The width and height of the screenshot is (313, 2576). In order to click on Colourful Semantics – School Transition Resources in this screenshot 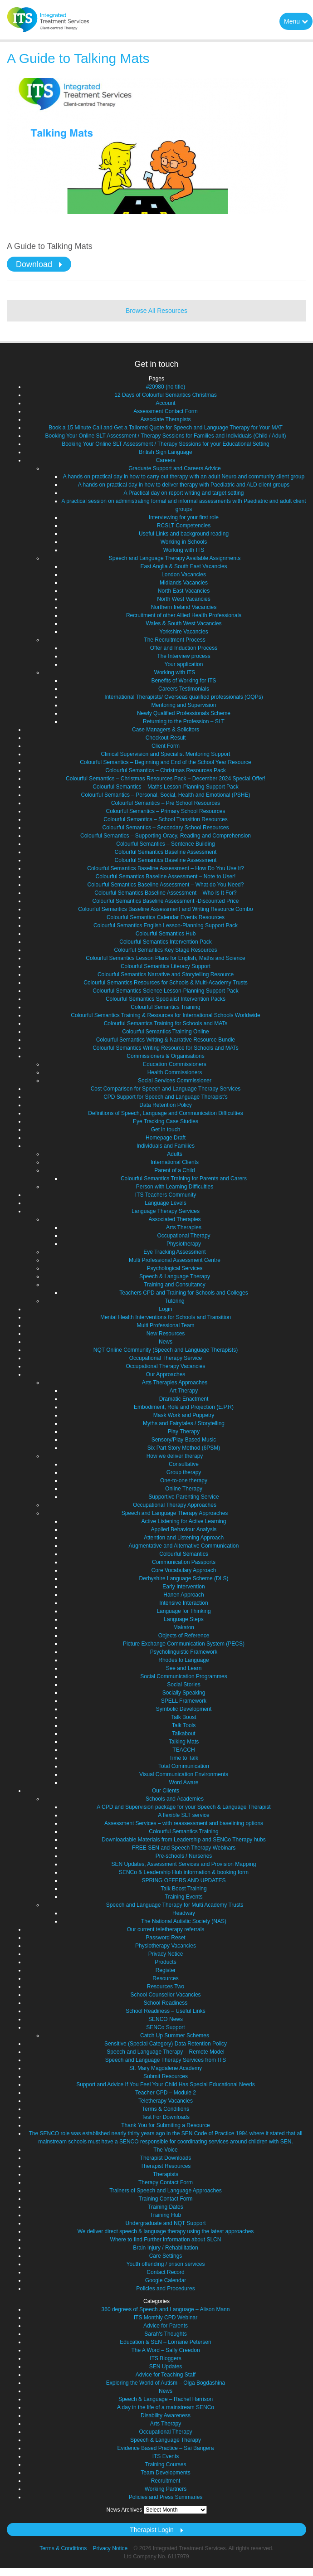, I will do `click(165, 819)`.